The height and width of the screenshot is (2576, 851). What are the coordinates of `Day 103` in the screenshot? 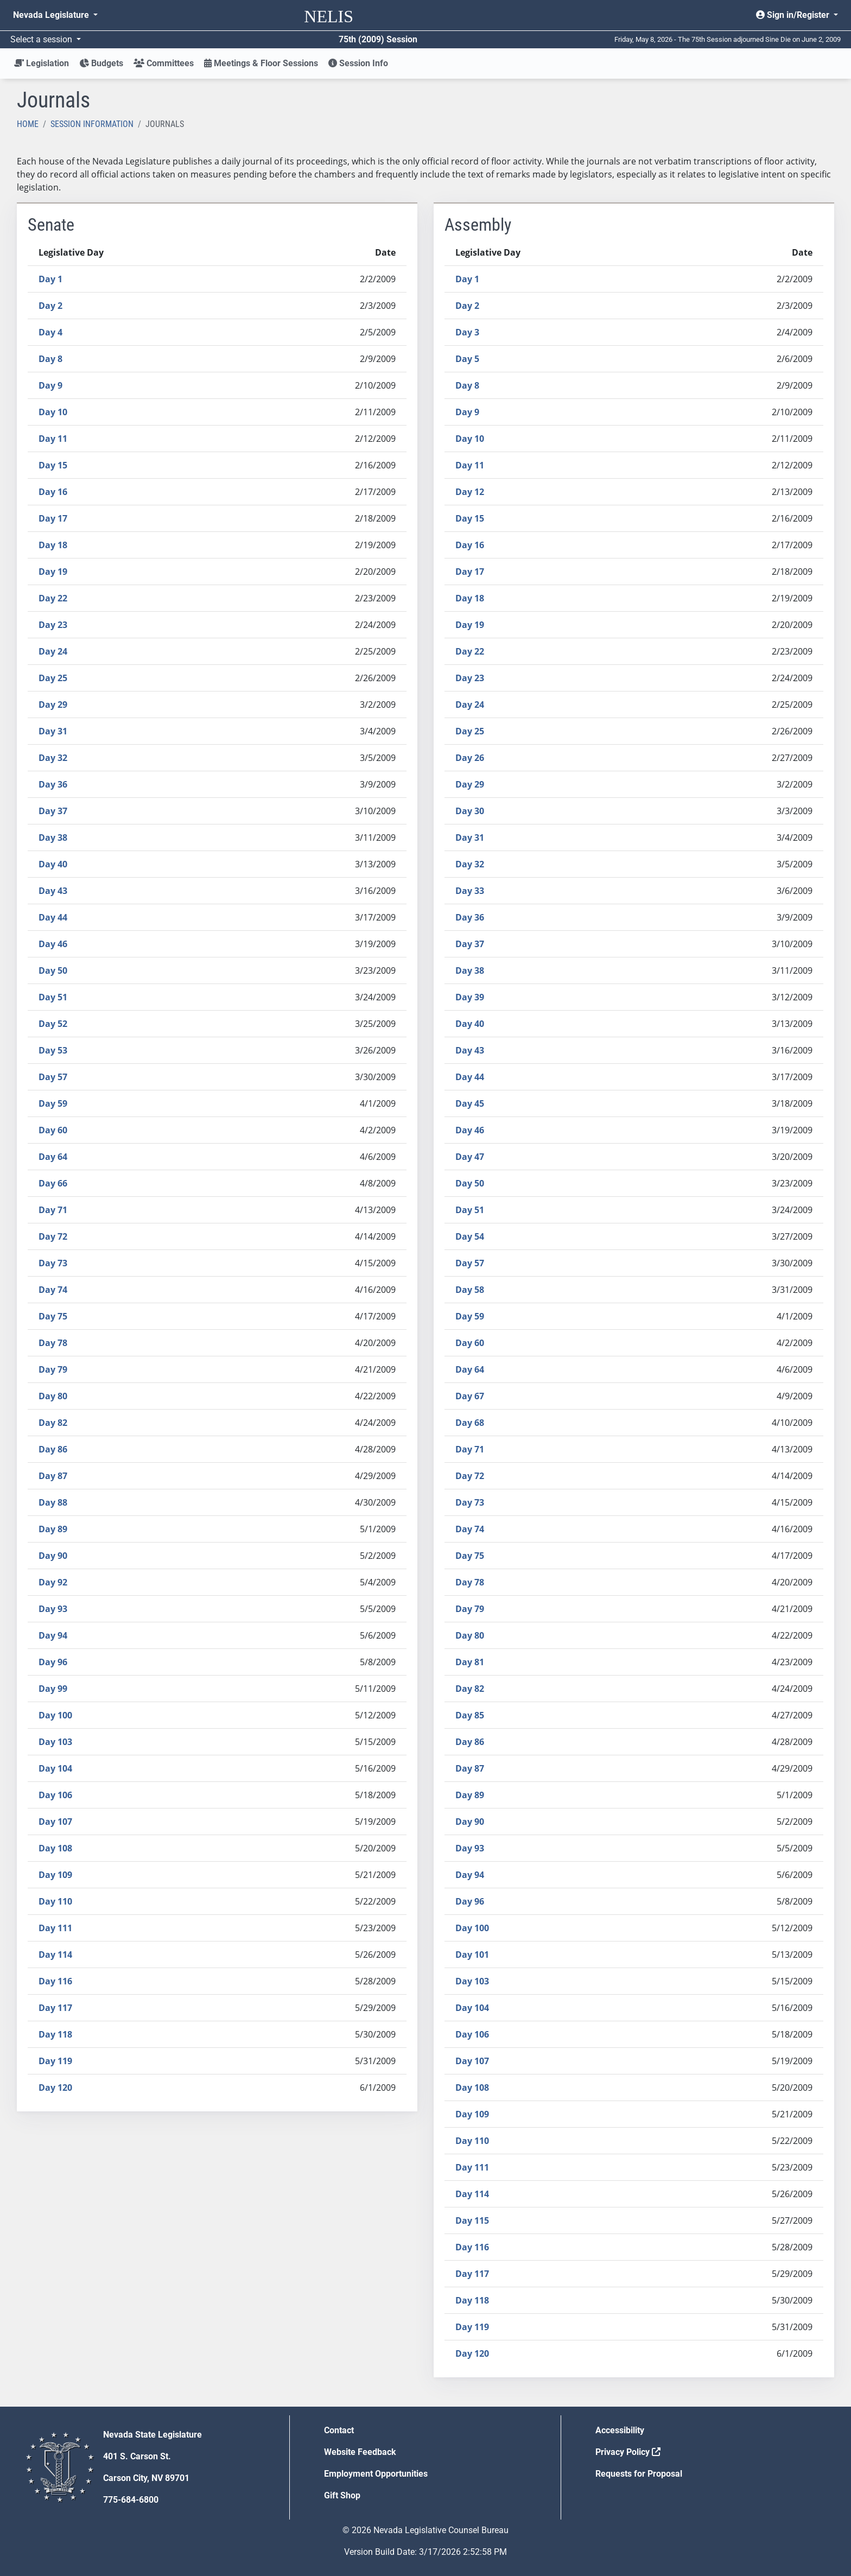 It's located at (55, 1742).